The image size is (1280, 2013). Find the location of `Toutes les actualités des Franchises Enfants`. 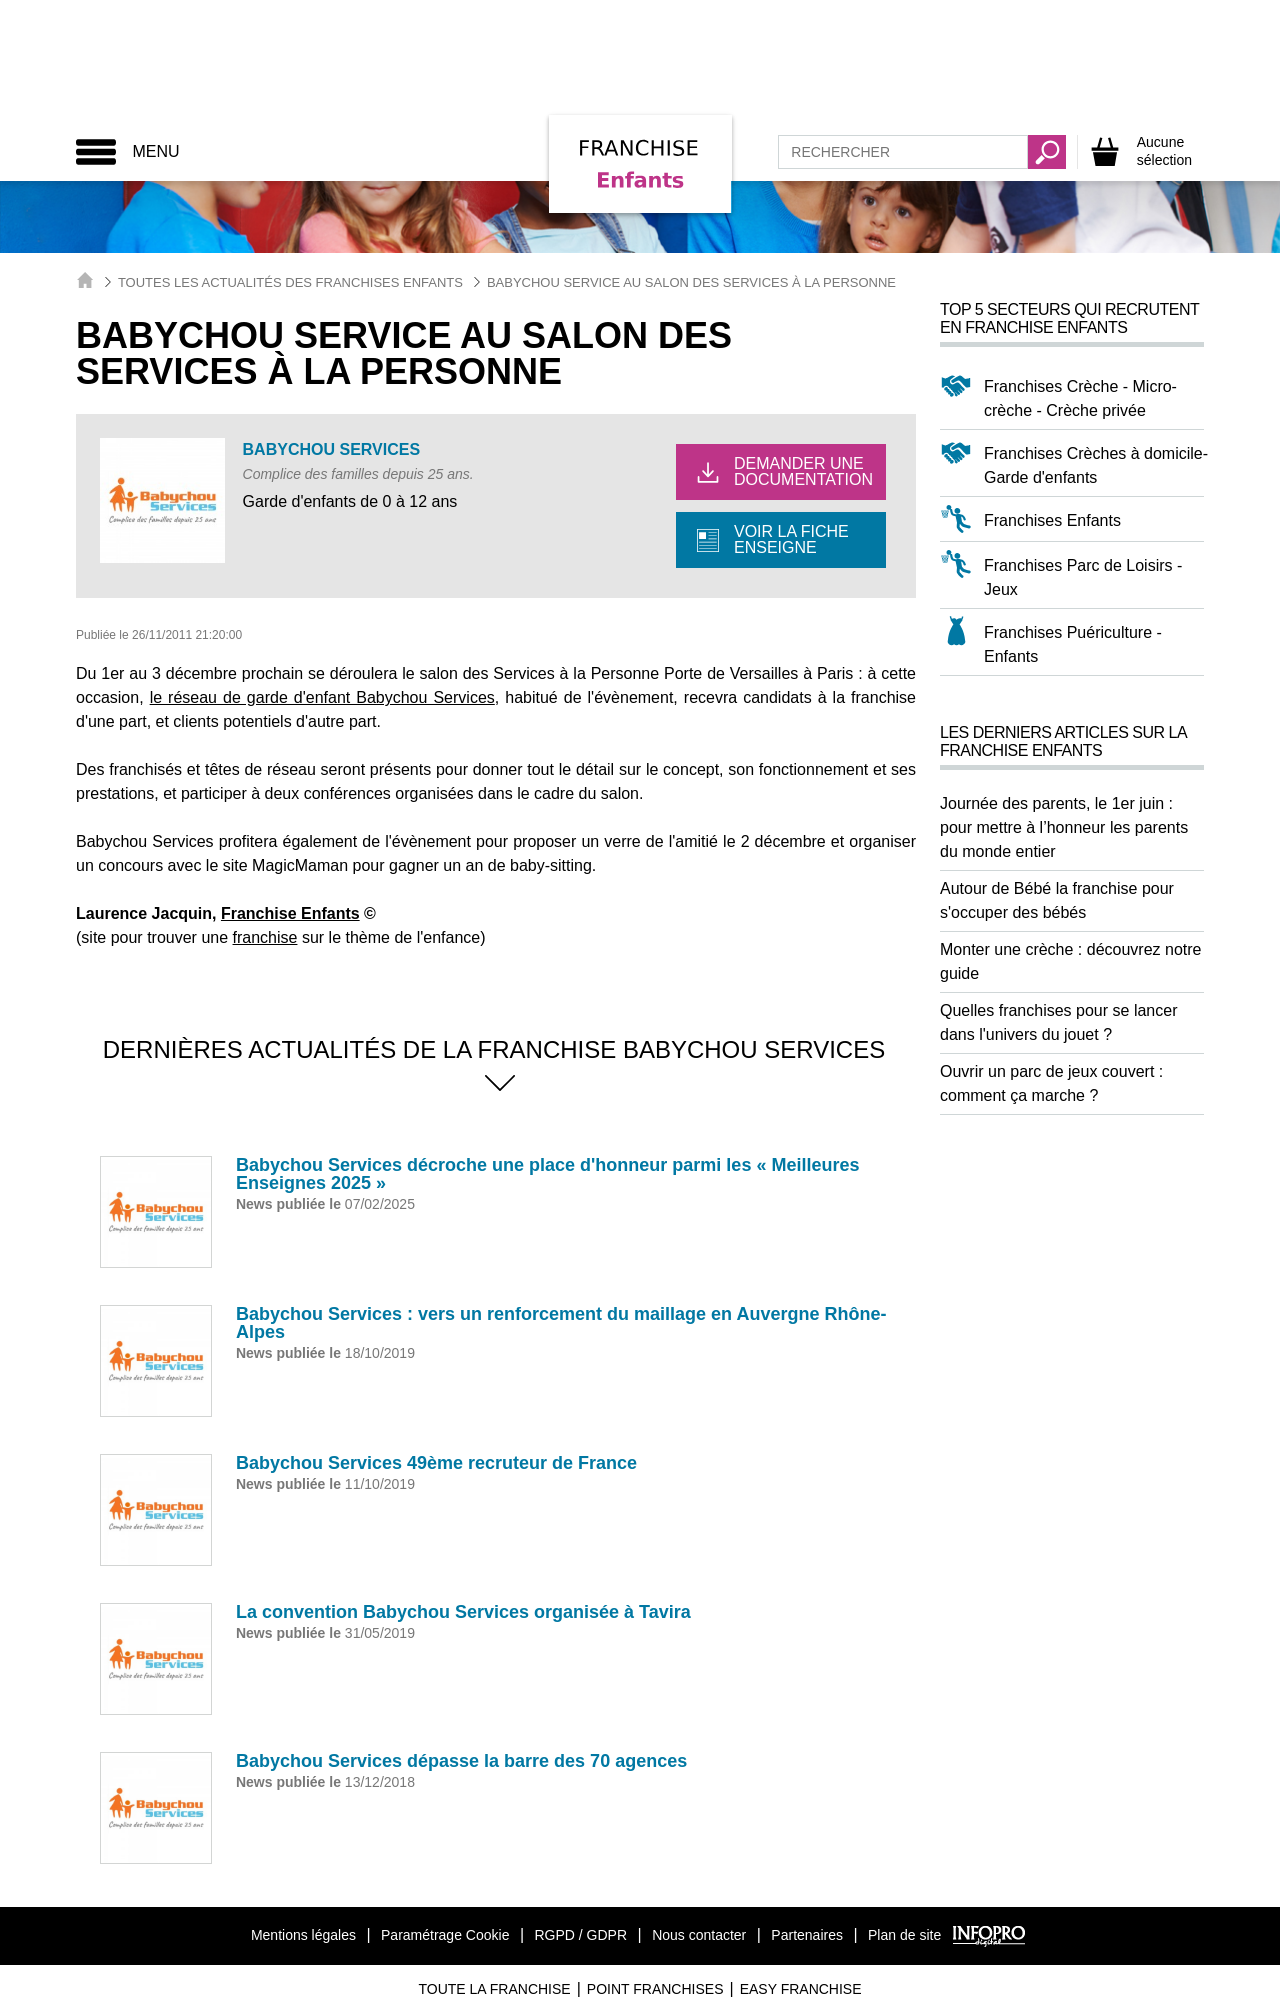

Toutes les actualités des Franchises Enfants is located at coordinates (290, 282).